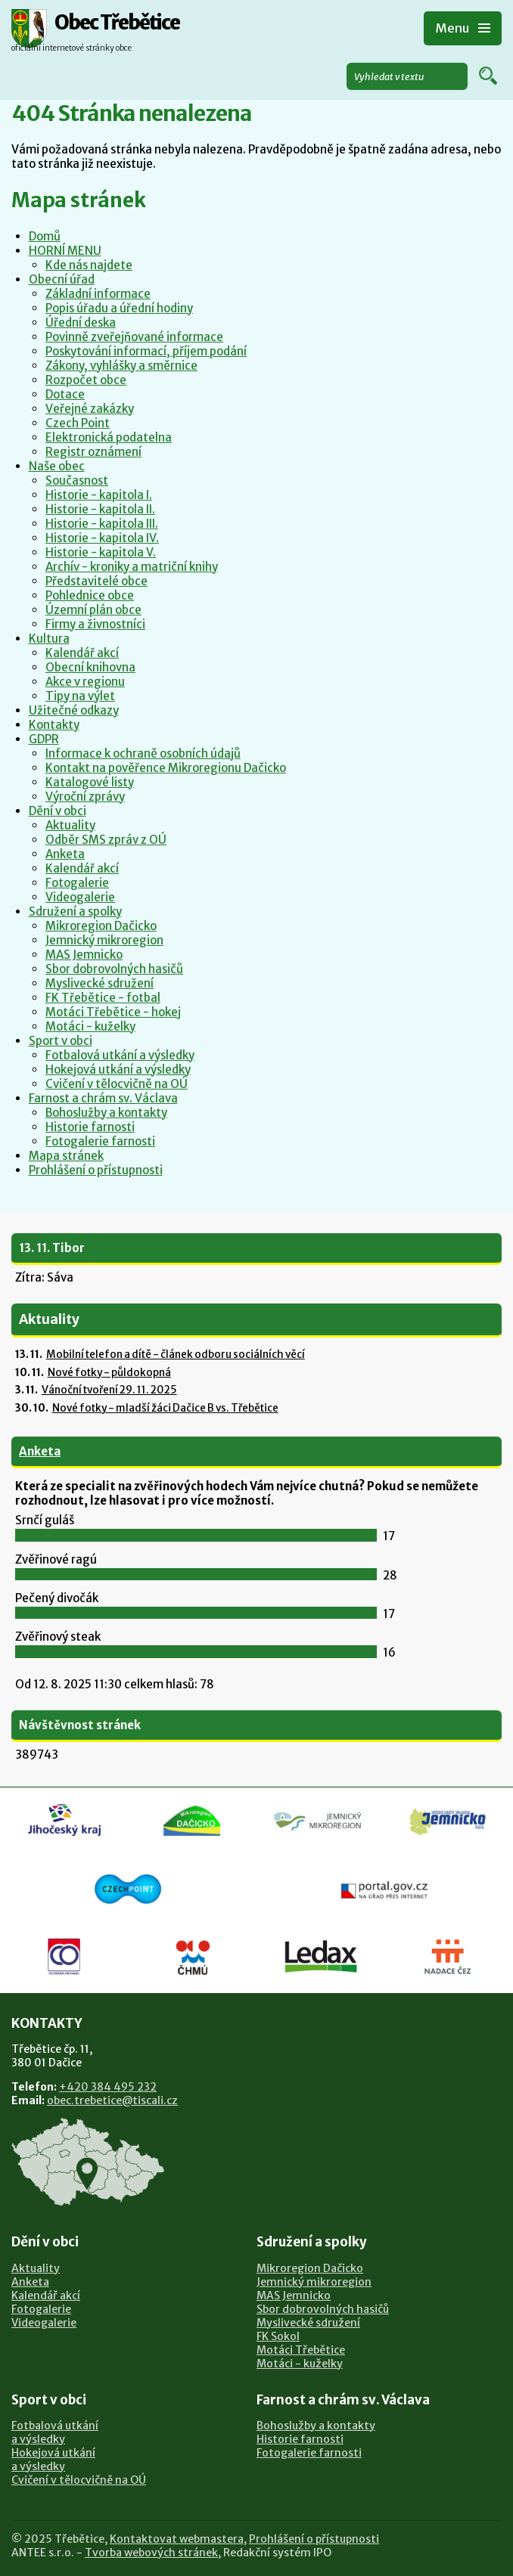 Image resolution: width=513 pixels, height=2576 pixels. What do you see at coordinates (93, 452) in the screenshot?
I see `Registr oznámení` at bounding box center [93, 452].